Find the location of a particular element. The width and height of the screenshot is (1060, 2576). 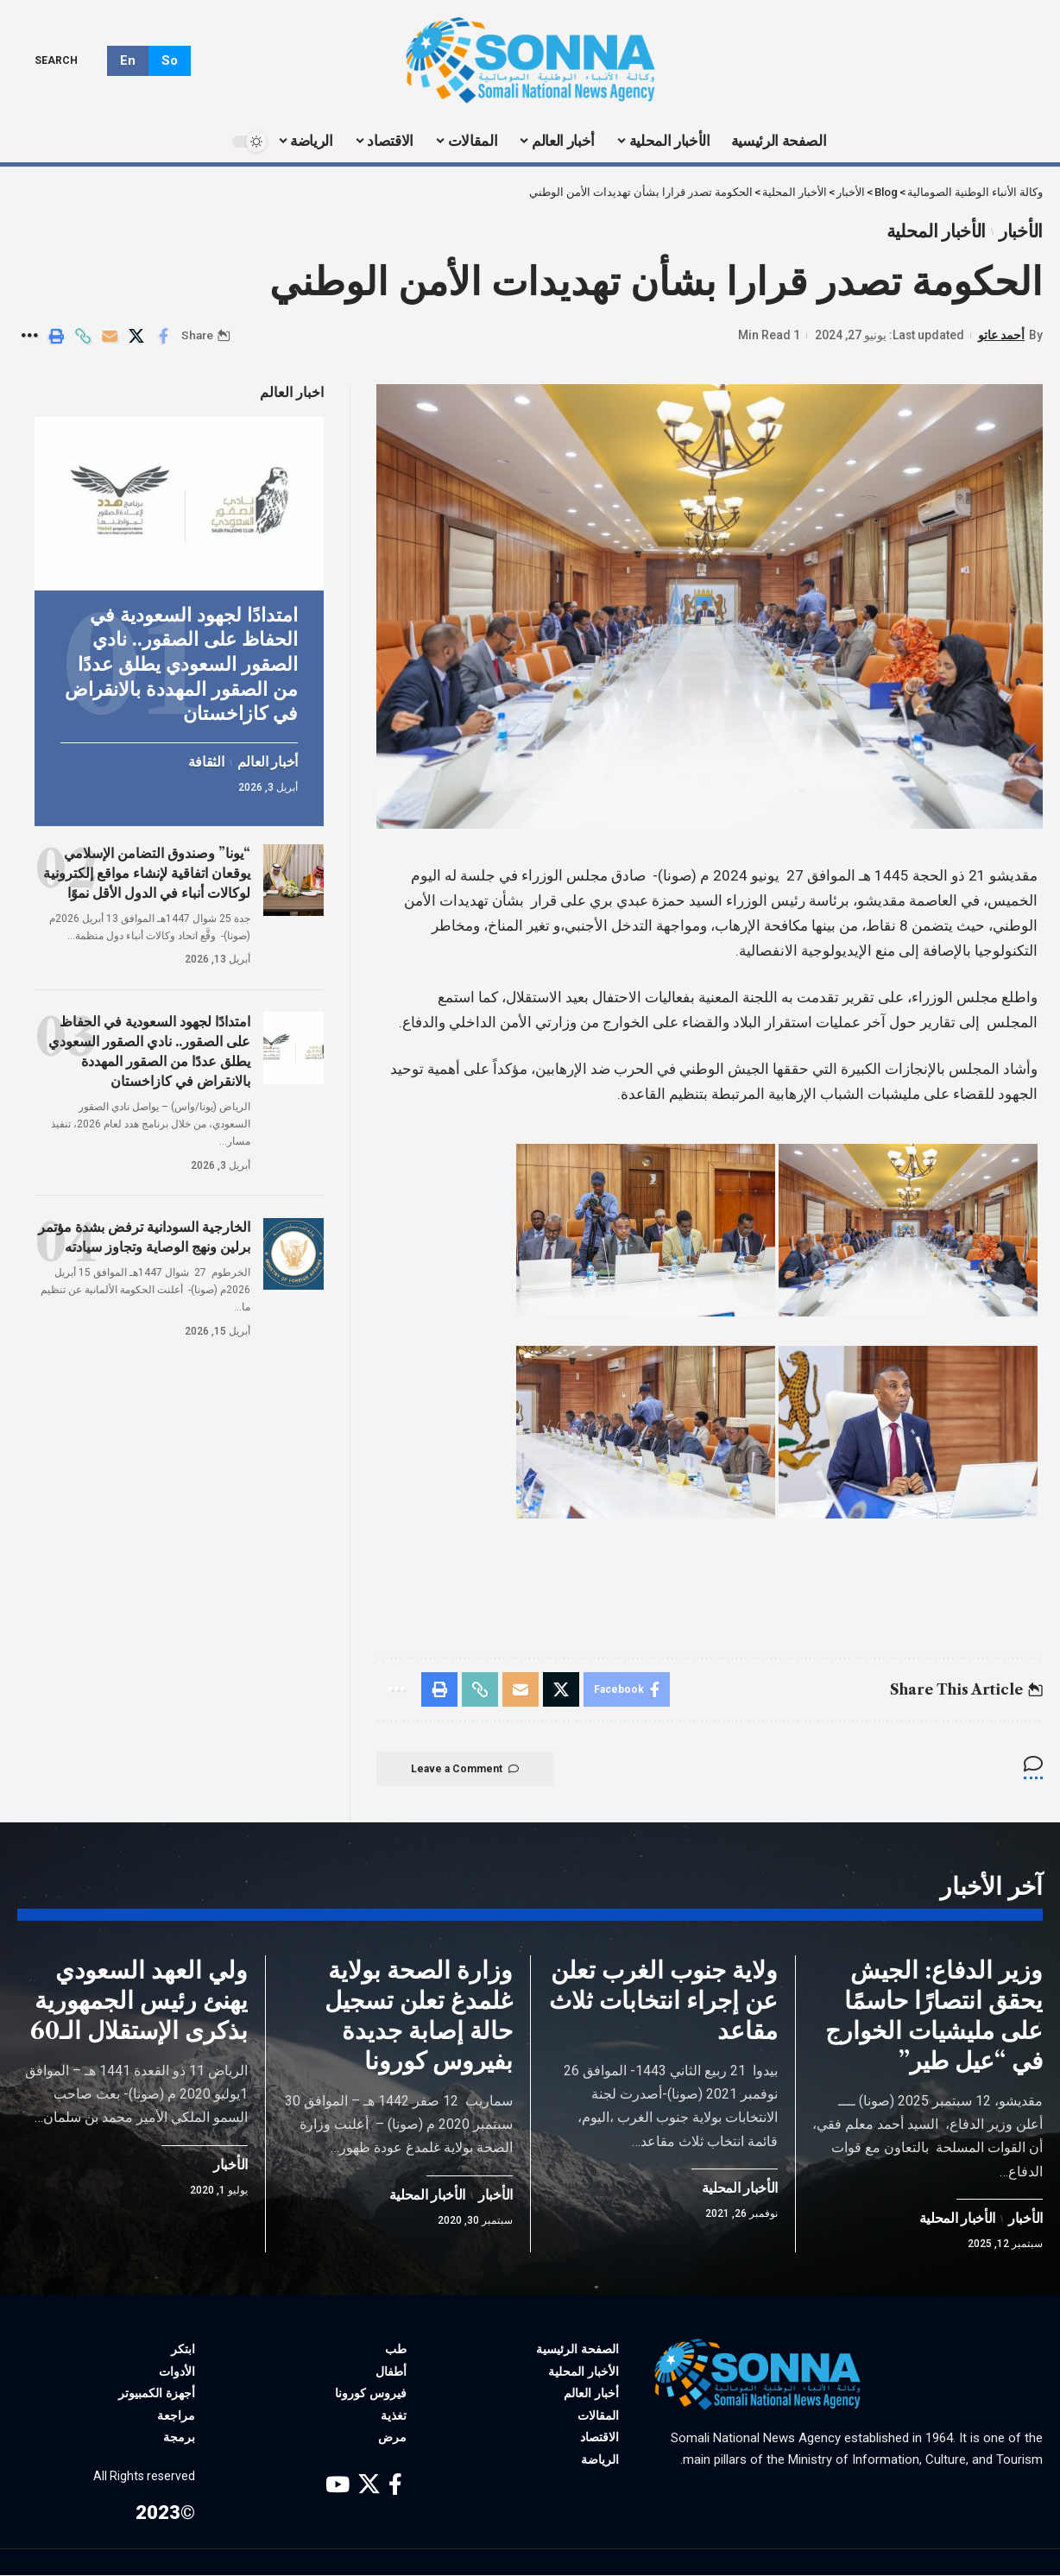

أحمد عاتو is located at coordinates (1001, 335).